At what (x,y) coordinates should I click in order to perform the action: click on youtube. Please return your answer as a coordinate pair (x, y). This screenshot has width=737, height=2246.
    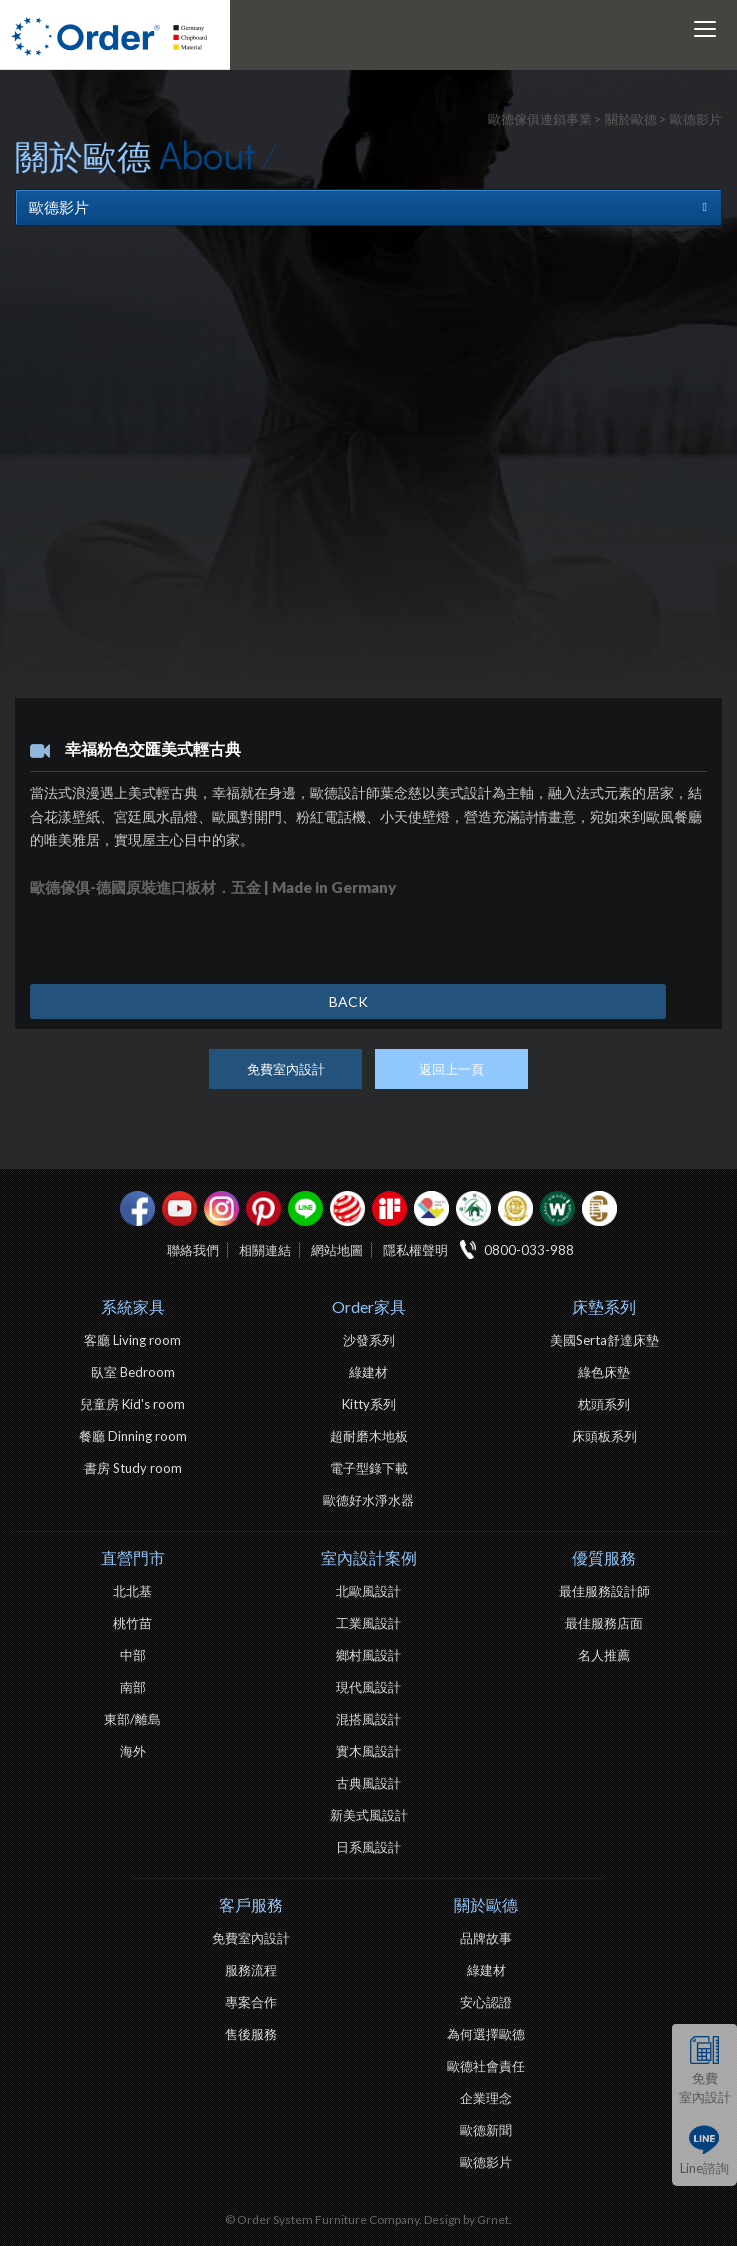
    Looking at the image, I should click on (179, 1208).